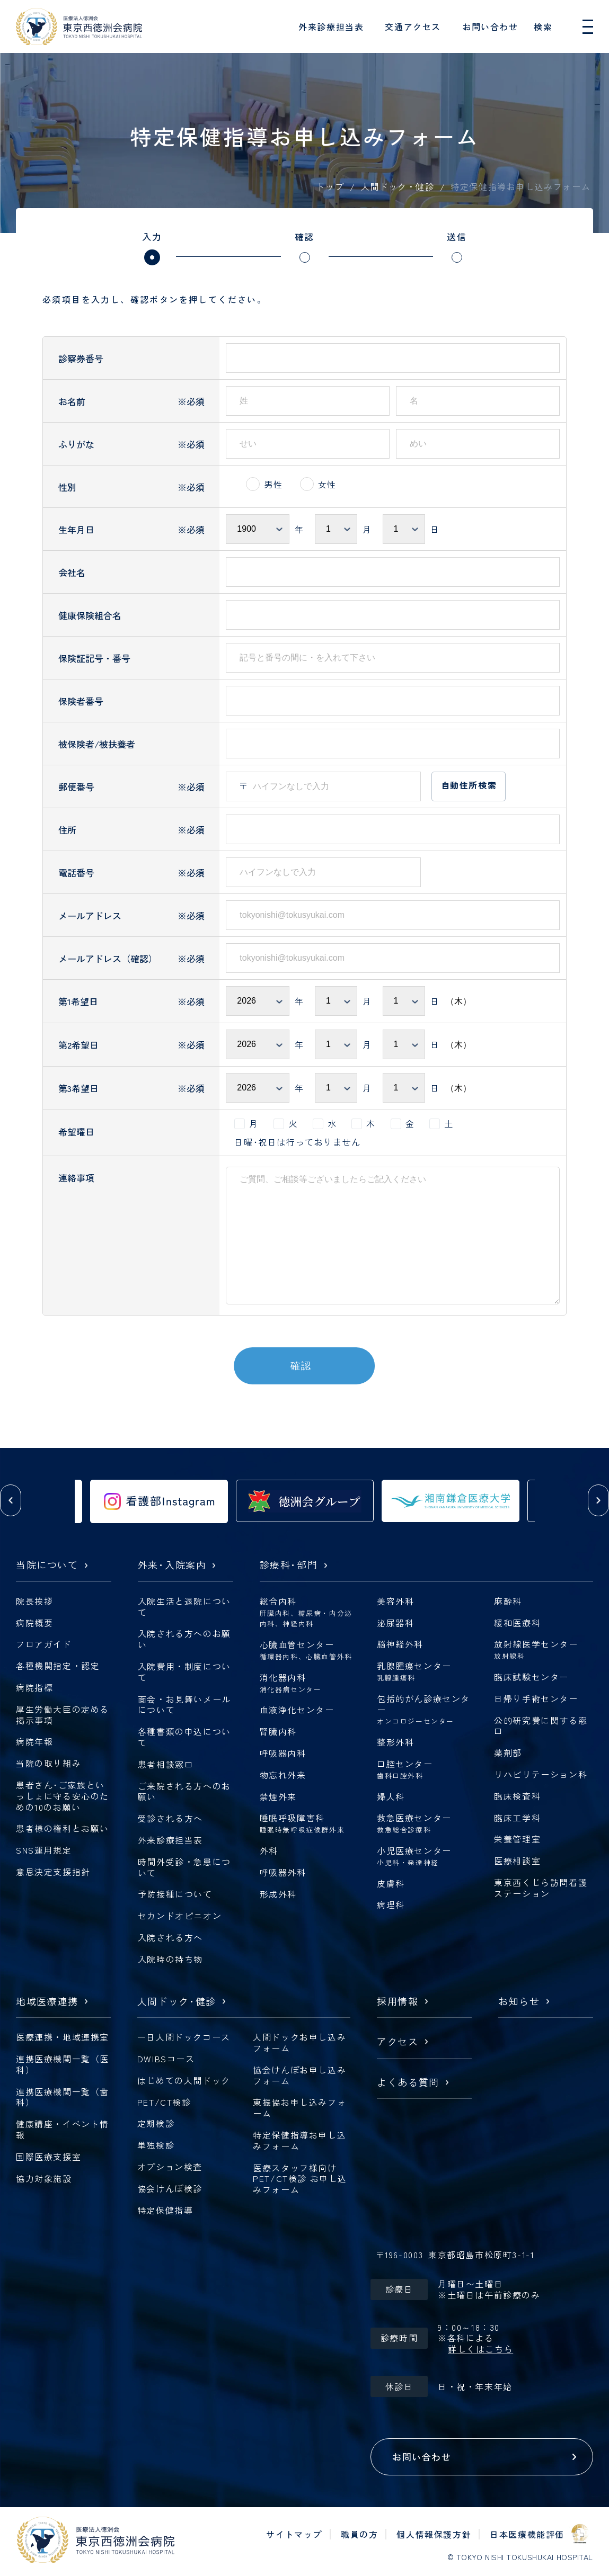 This screenshot has width=609, height=2576. What do you see at coordinates (176, 2002) in the screenshot?
I see `人間ドック健診` at bounding box center [176, 2002].